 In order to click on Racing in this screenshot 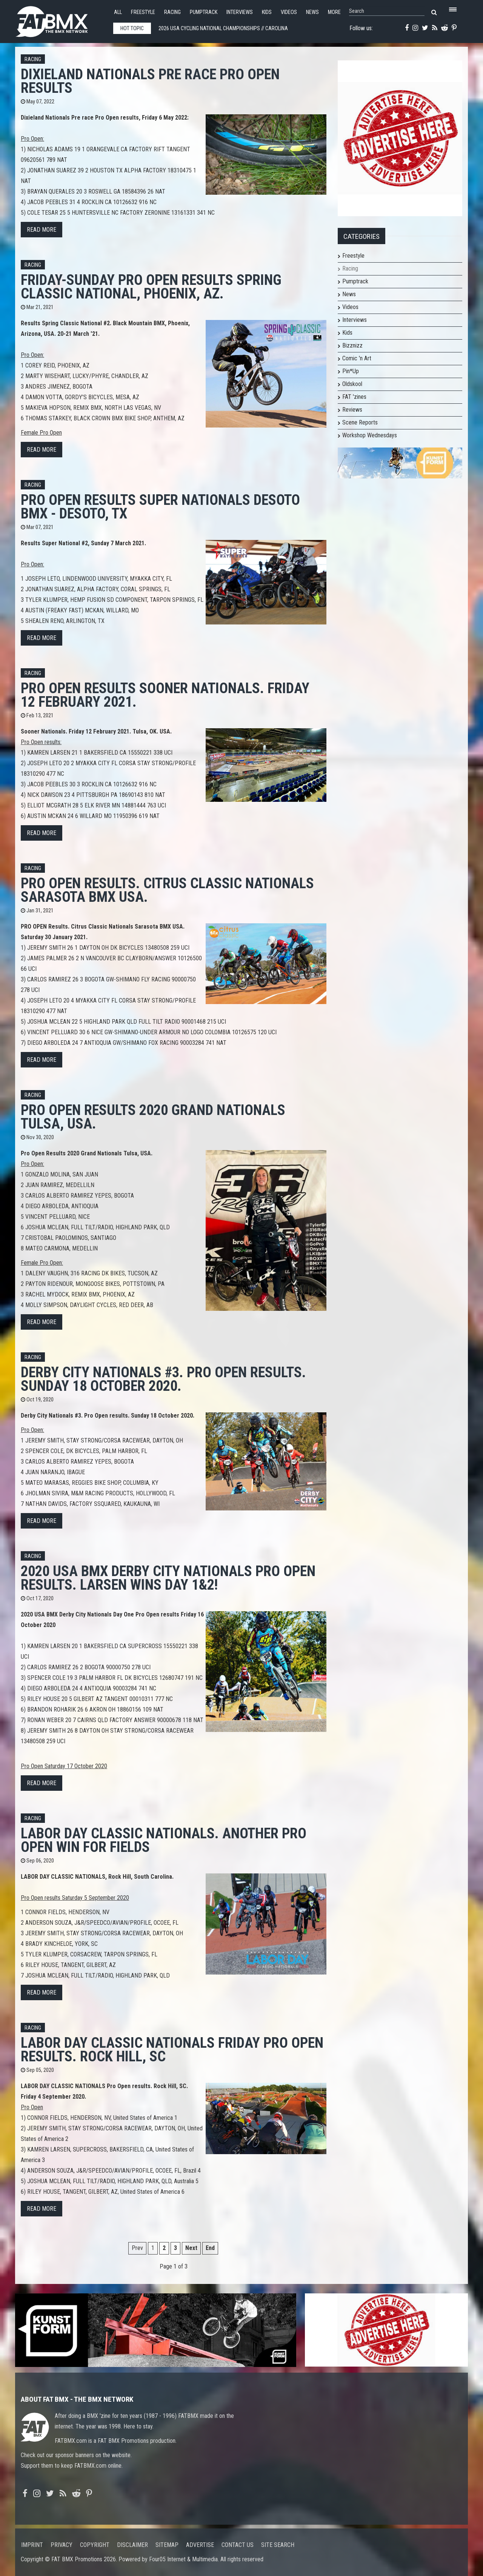, I will do `click(172, 12)`.